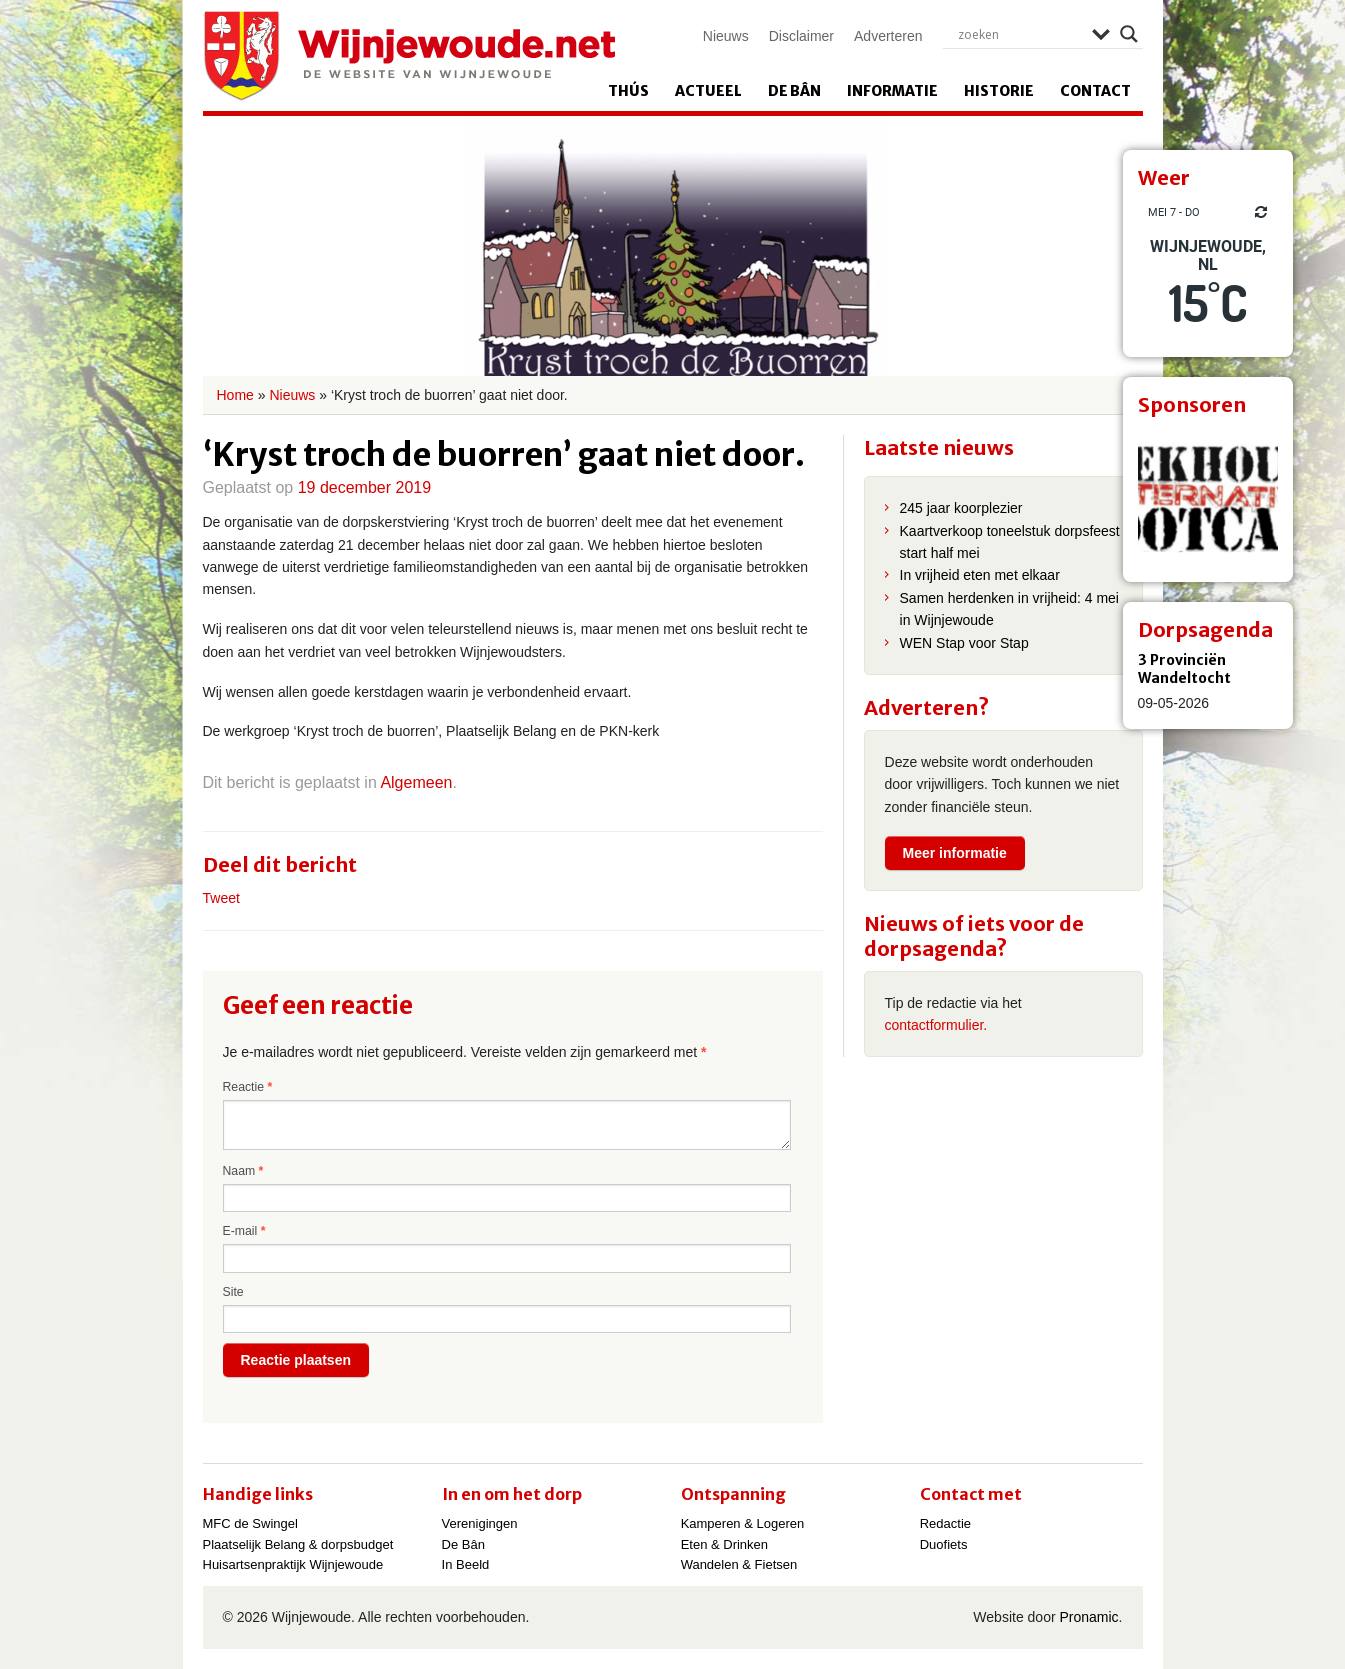  Describe the element at coordinates (298, 1544) in the screenshot. I see `Plaatselijk Belang & dorpsbudget` at that location.